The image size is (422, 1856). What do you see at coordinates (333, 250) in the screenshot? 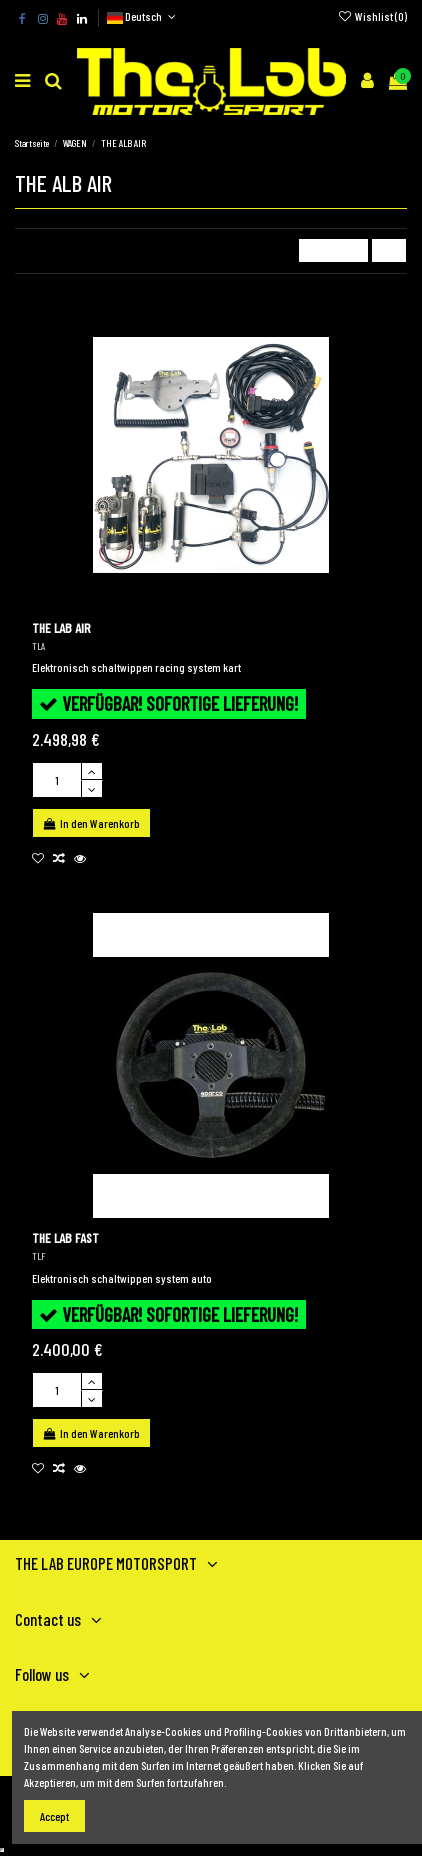
I see `[Nach Auswahl sortieren]` at bounding box center [333, 250].